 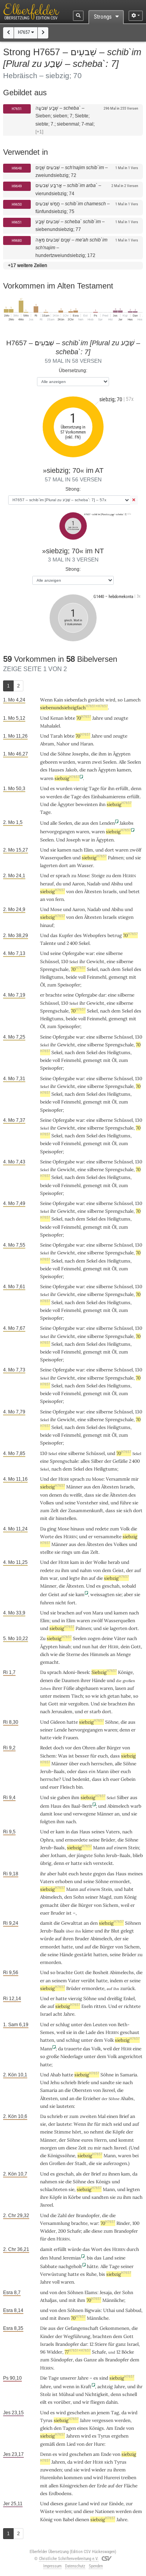 What do you see at coordinates (130, 2486) in the screenshot?
I see `Fläche` at bounding box center [130, 2486].